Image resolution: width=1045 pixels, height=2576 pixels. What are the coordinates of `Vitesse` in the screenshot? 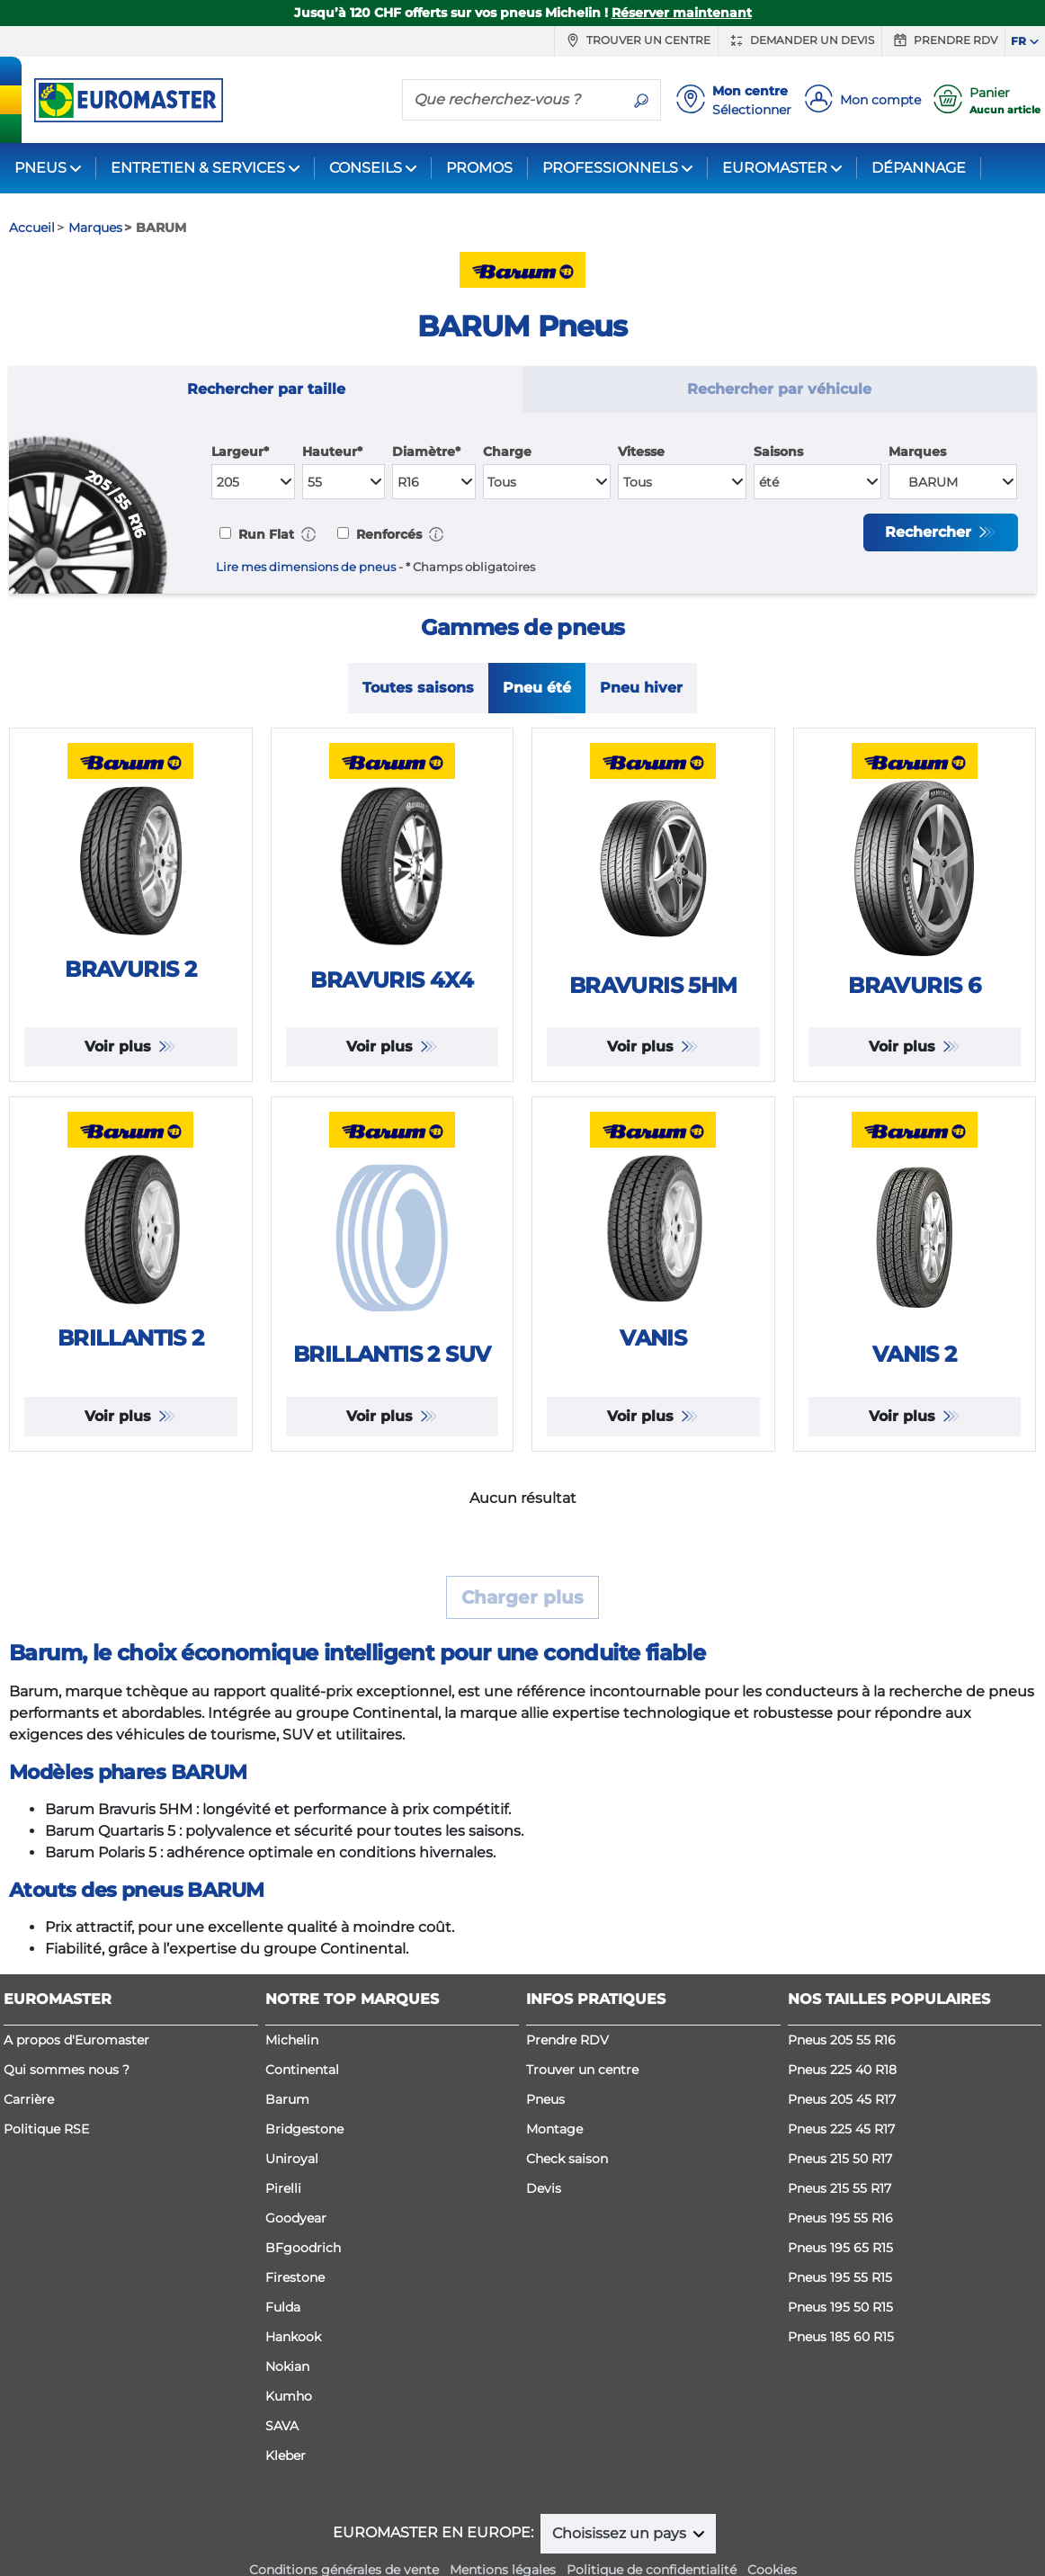 It's located at (641, 451).